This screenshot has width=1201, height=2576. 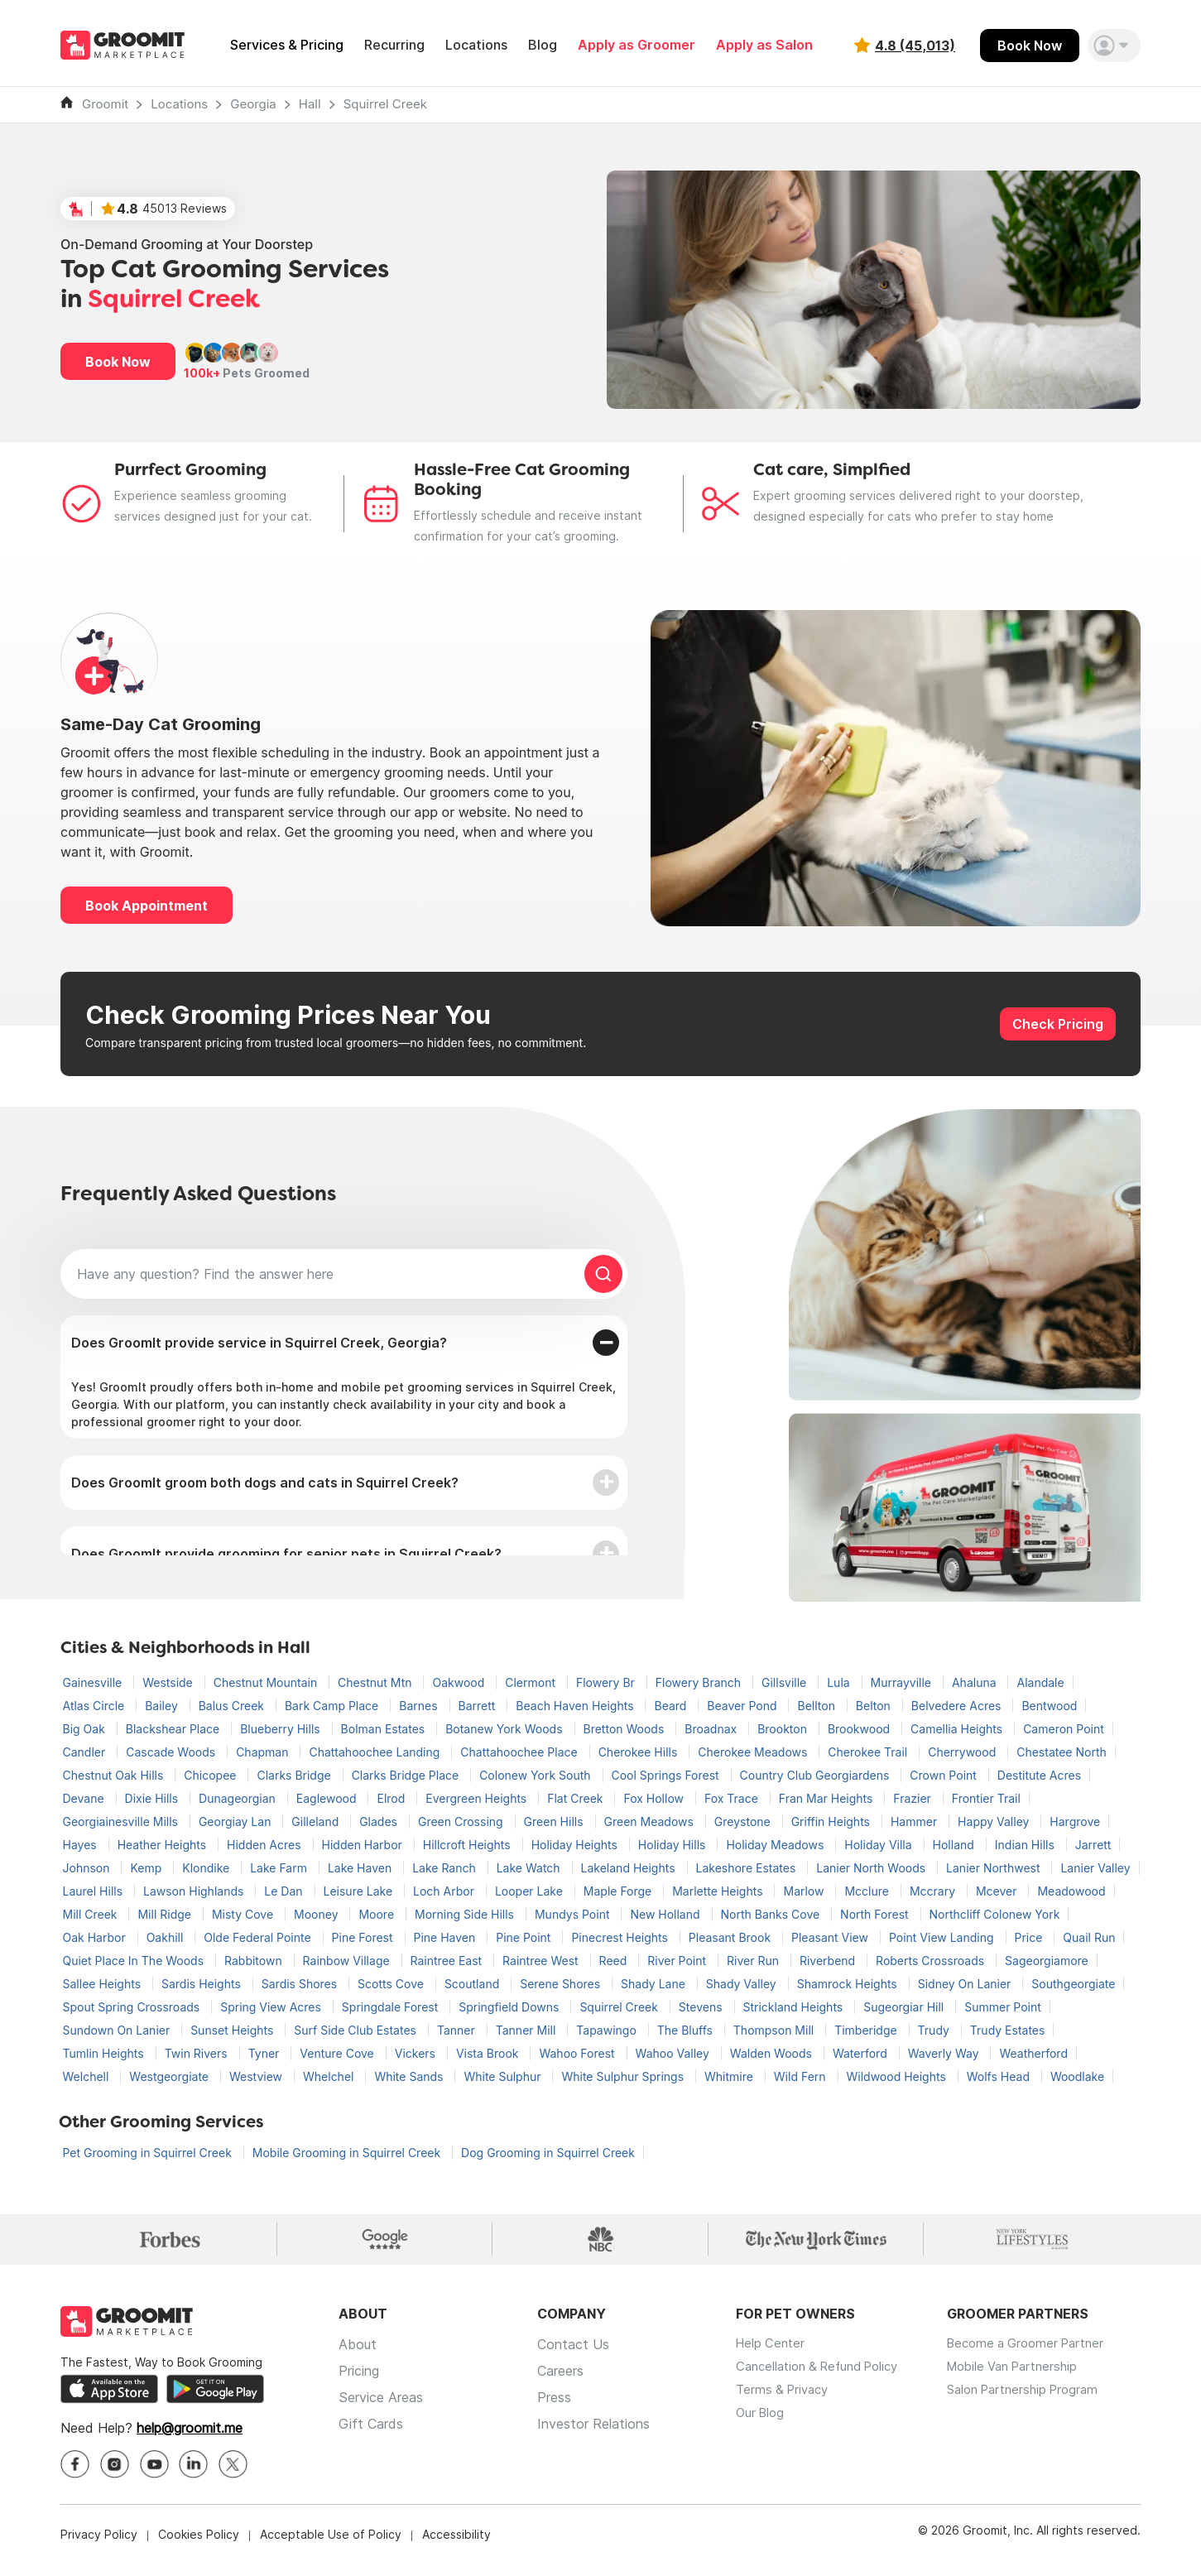 What do you see at coordinates (316, 1821) in the screenshot?
I see `Gilleland` at bounding box center [316, 1821].